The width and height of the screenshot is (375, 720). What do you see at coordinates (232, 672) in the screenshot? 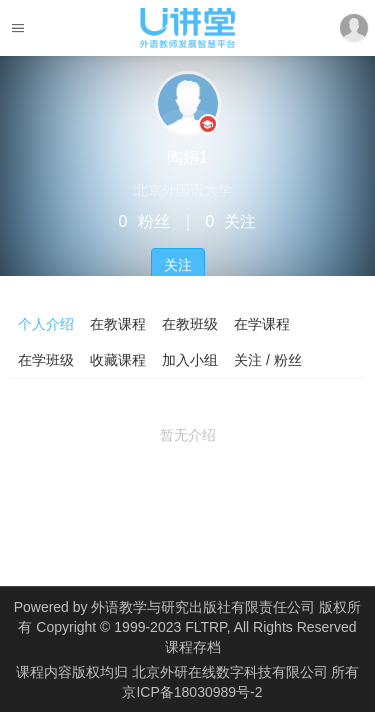
I see `北京外研在线数字科技有限公司` at bounding box center [232, 672].